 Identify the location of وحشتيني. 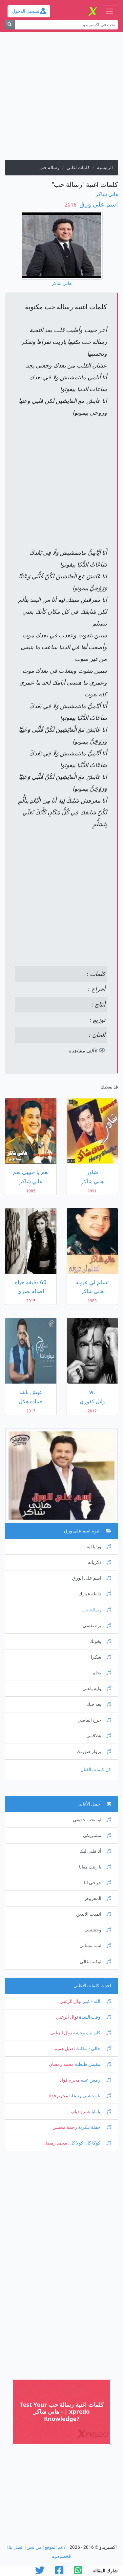
(97, 1930).